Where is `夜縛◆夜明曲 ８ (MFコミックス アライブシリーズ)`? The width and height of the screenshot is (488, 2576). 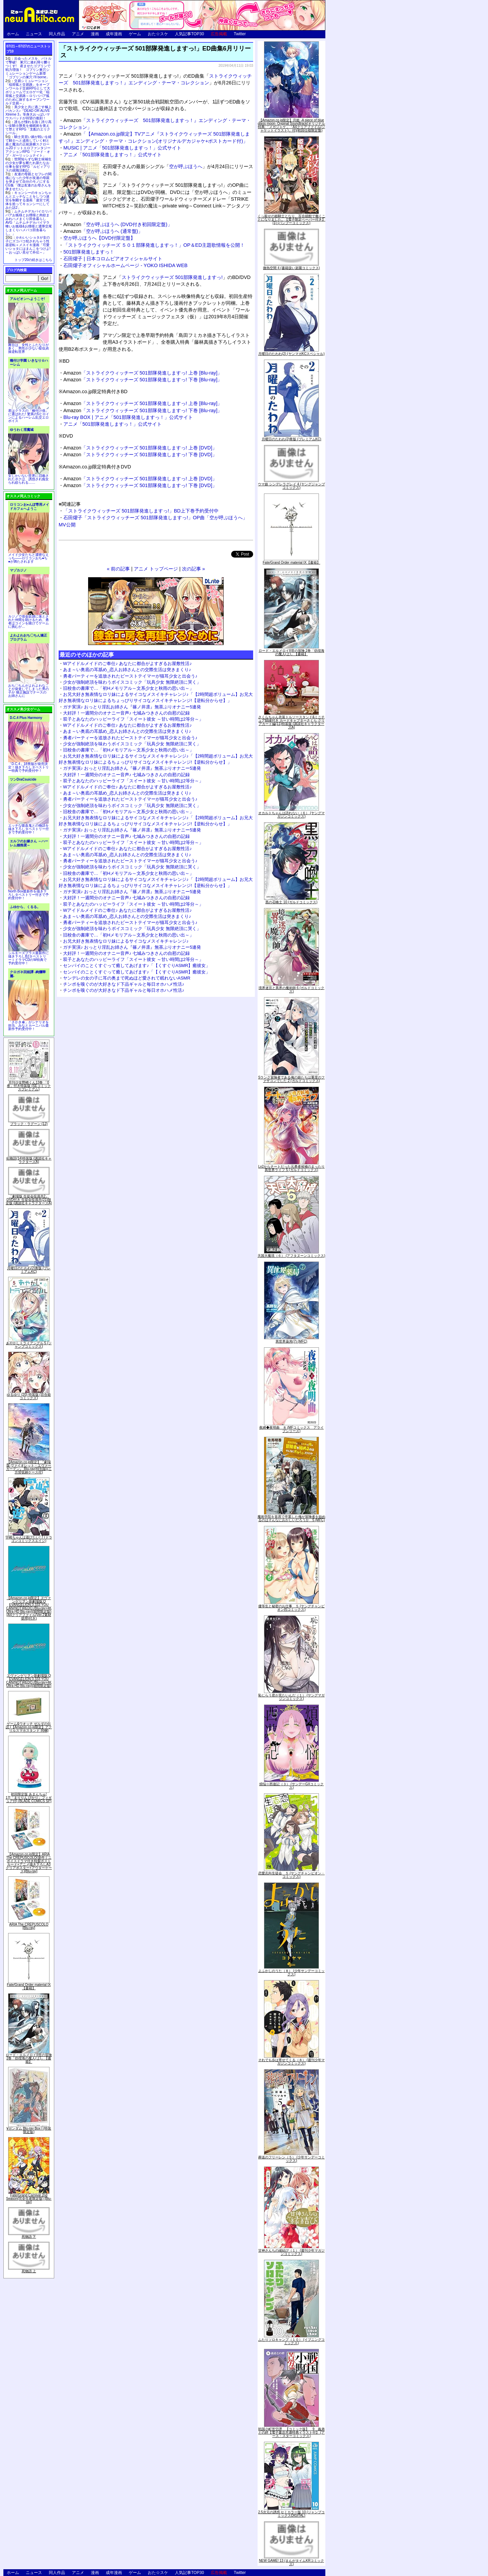
夜縛◆夜明曲 ８ (MFコミックス アライブシリーズ) is located at coordinates (291, 1429).